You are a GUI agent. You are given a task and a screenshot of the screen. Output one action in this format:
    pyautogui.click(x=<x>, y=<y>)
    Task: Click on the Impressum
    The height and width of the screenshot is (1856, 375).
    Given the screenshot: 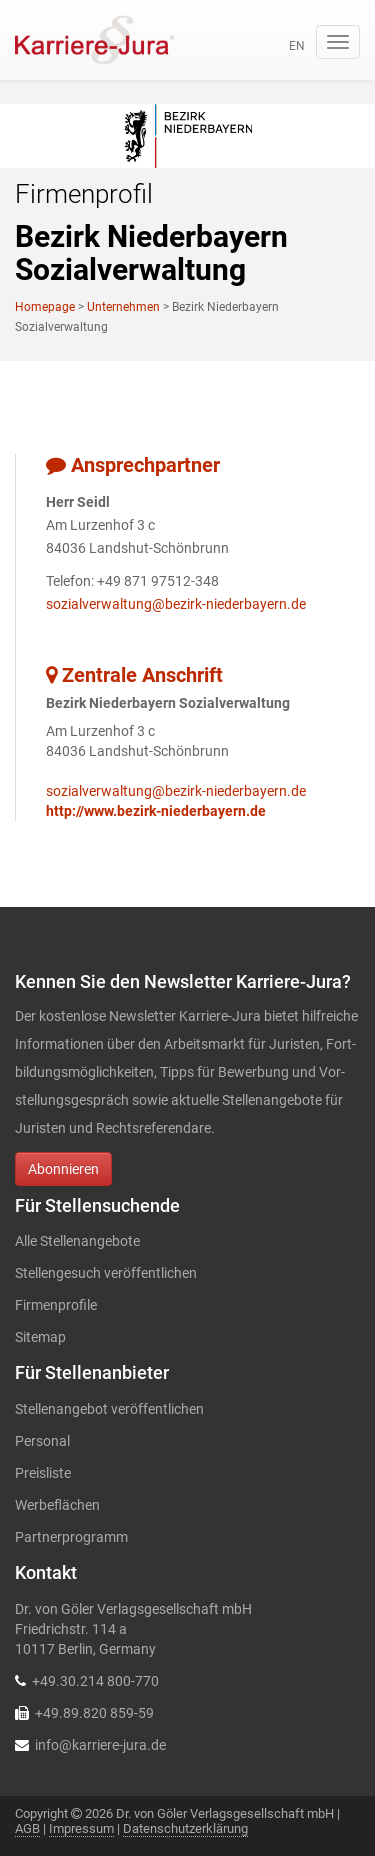 What is the action you would take?
    pyautogui.click(x=81, y=1828)
    